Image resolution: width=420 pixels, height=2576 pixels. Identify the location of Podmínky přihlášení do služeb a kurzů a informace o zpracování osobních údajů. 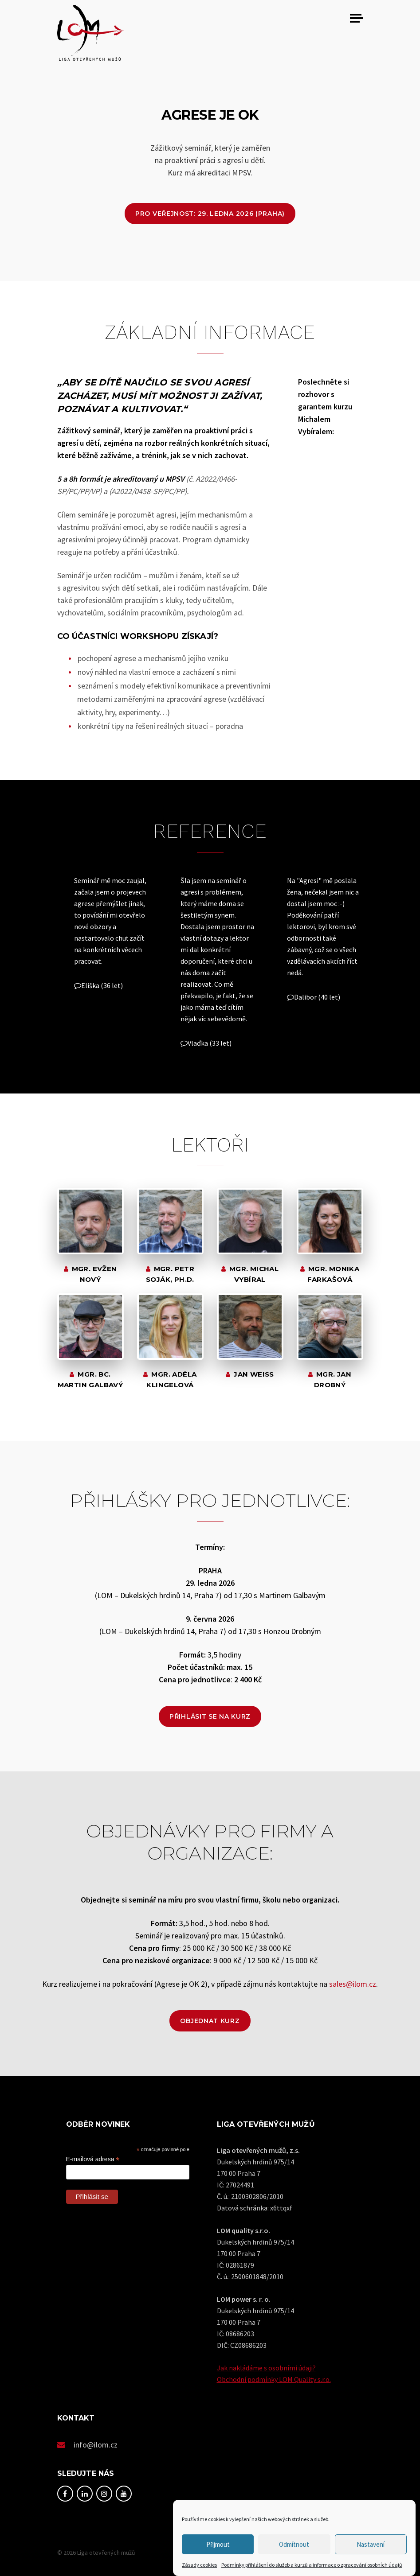
(311, 2564).